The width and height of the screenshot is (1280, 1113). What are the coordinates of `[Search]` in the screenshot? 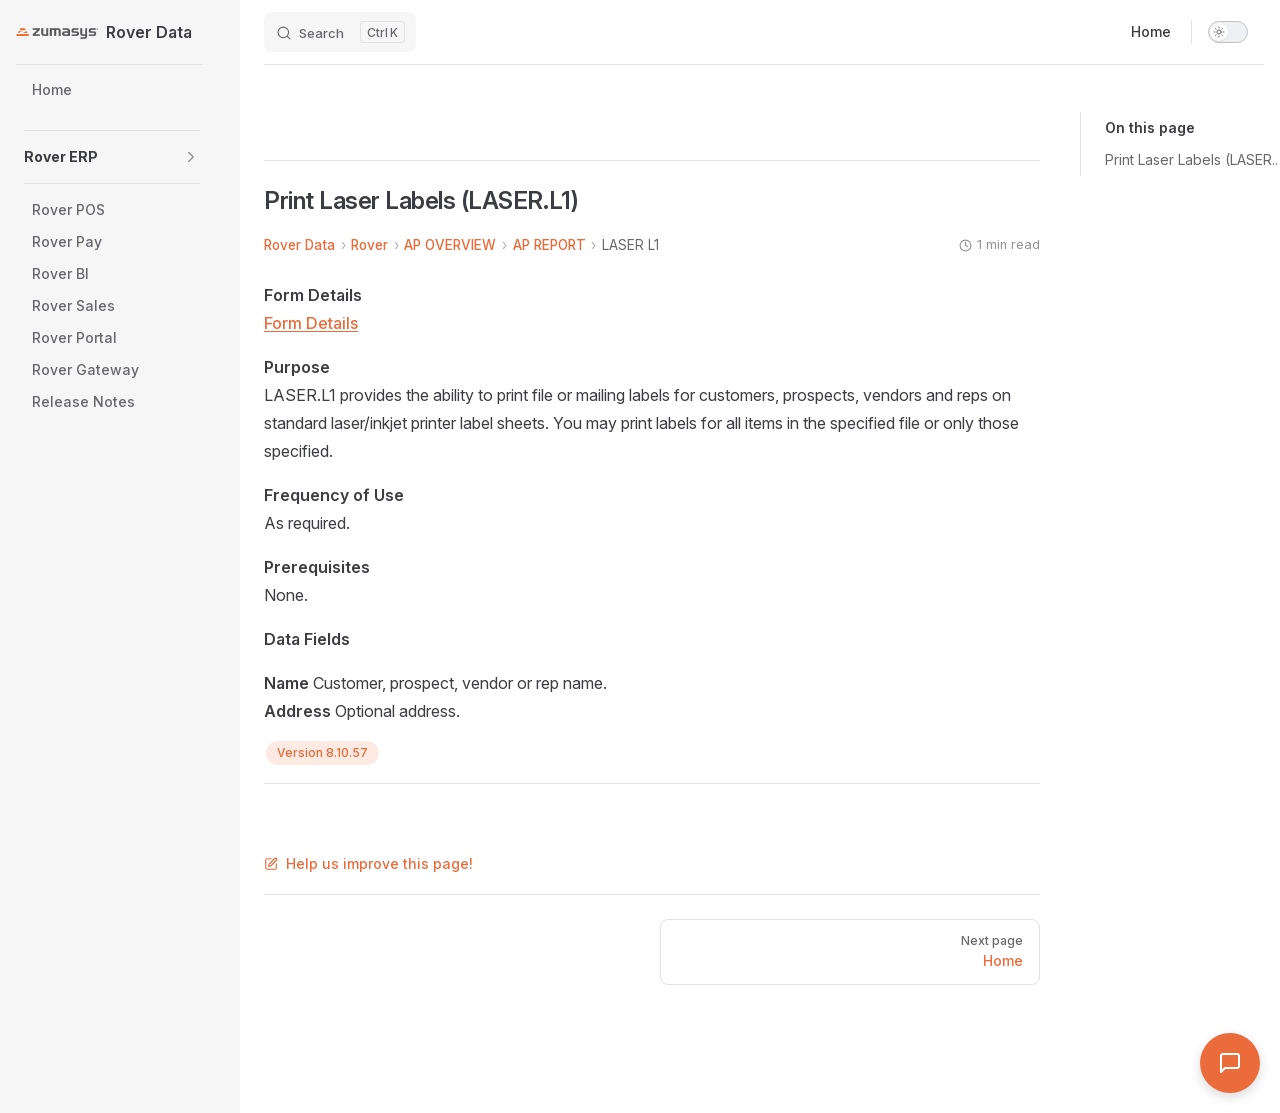 It's located at (340, 32).